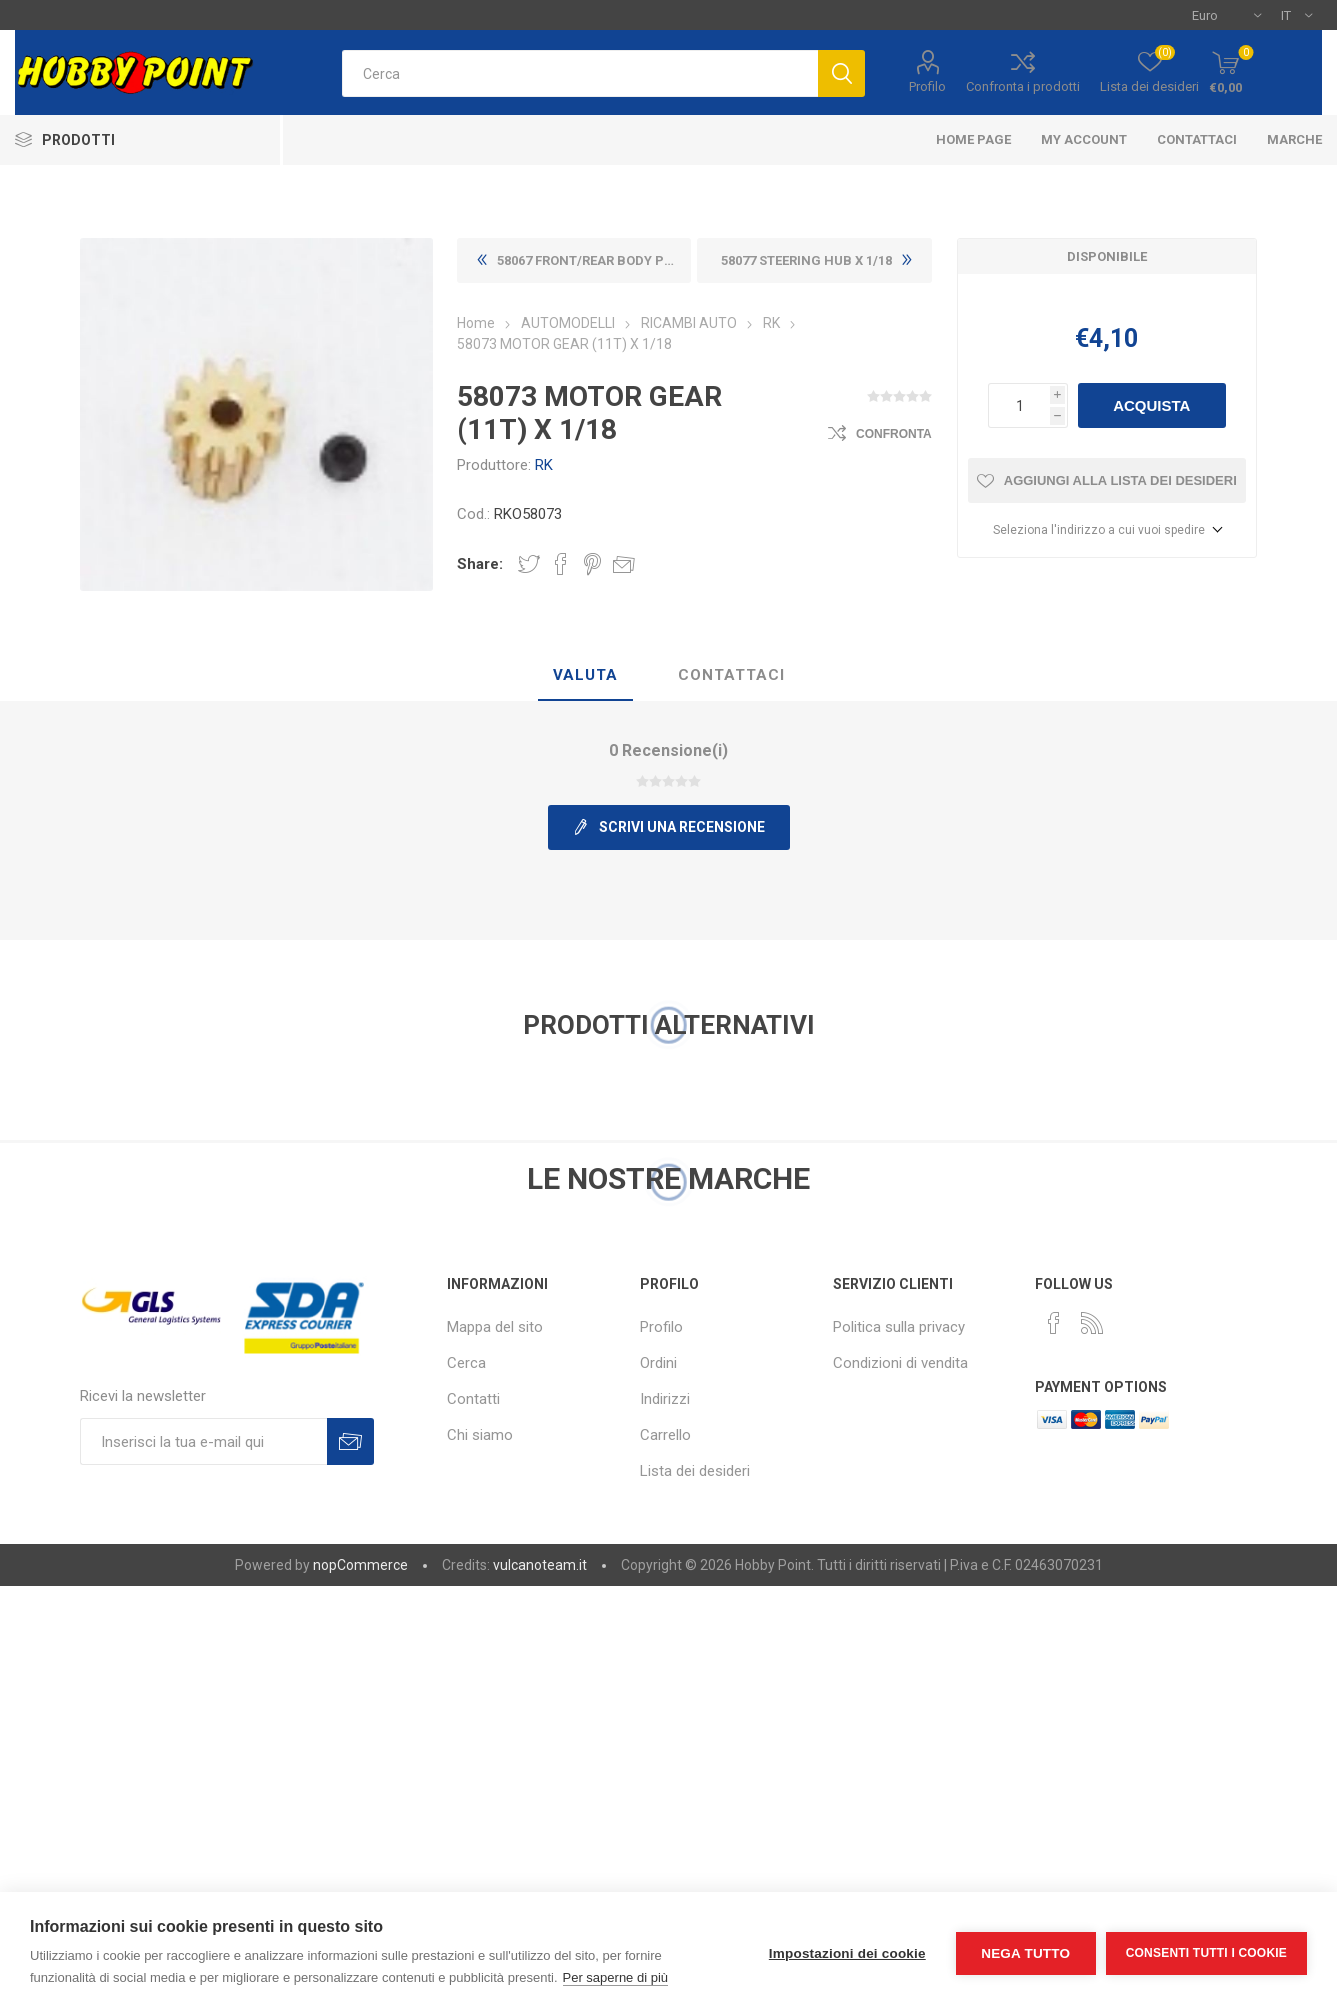 The height and width of the screenshot is (2014, 1337). I want to click on Mappa del sito, so click(495, 1327).